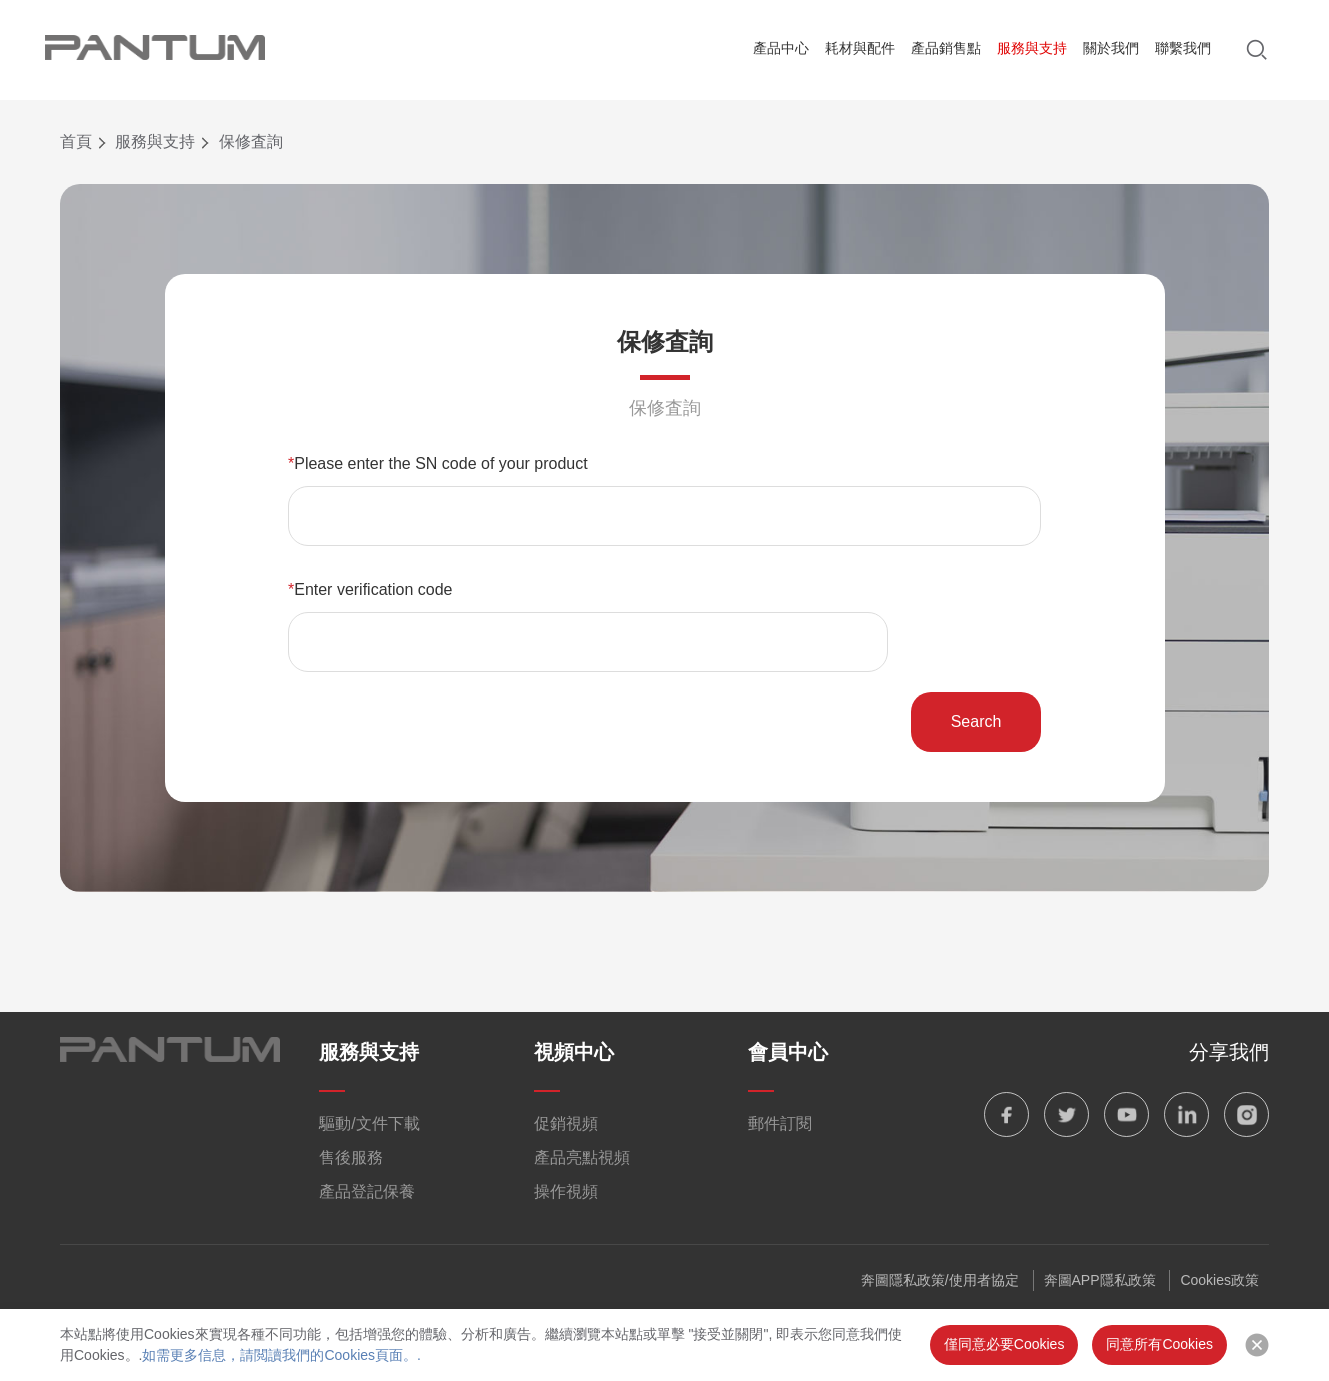  What do you see at coordinates (1111, 48) in the screenshot?
I see `關於我們` at bounding box center [1111, 48].